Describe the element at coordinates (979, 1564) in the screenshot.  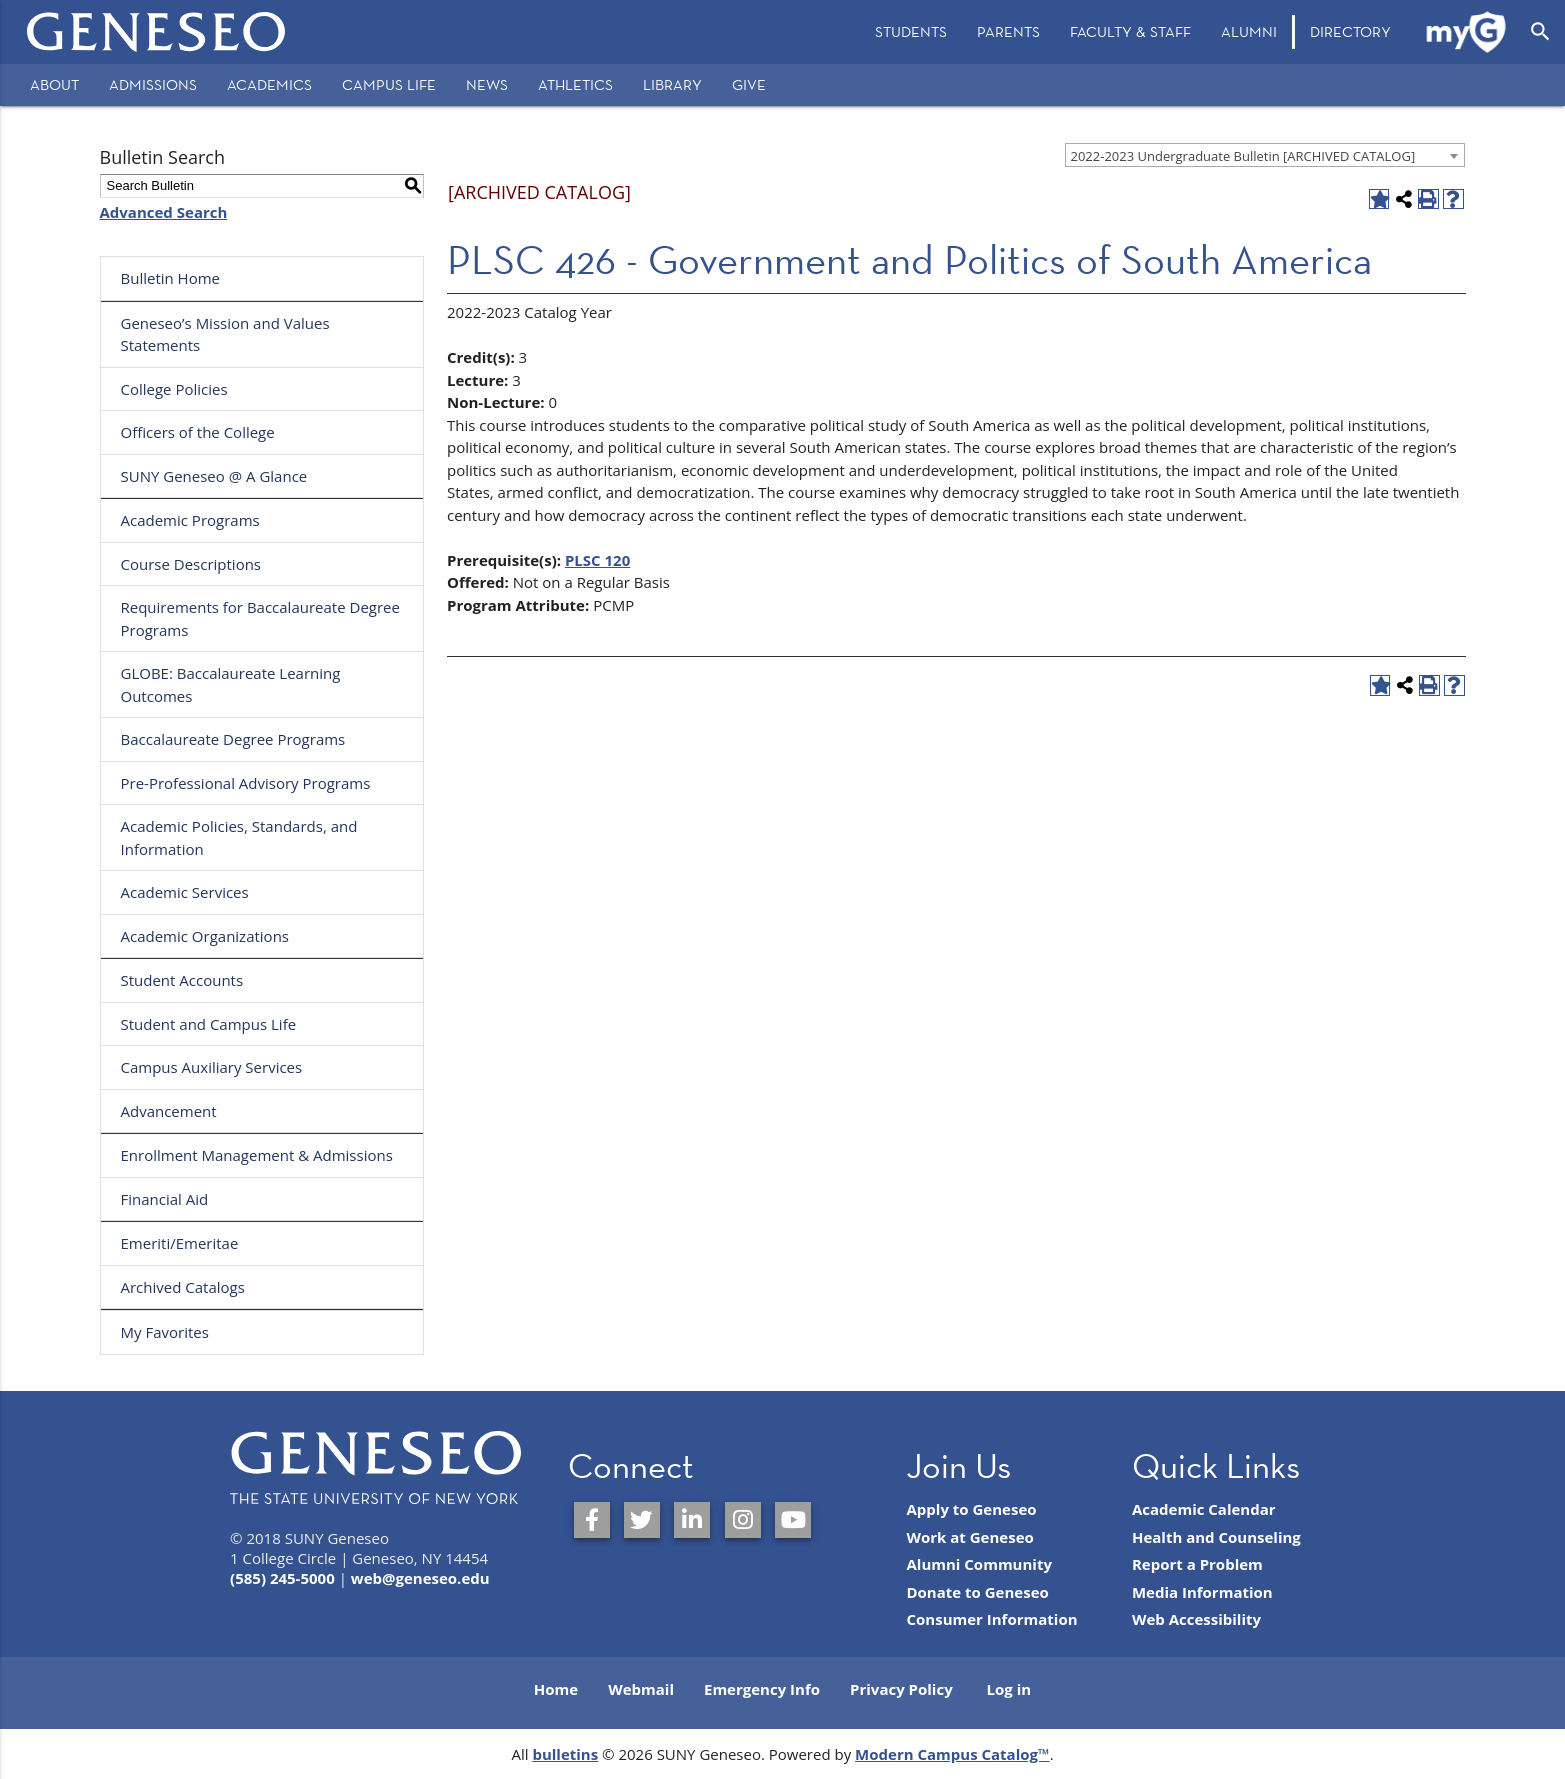
I see `Alumni Community` at that location.